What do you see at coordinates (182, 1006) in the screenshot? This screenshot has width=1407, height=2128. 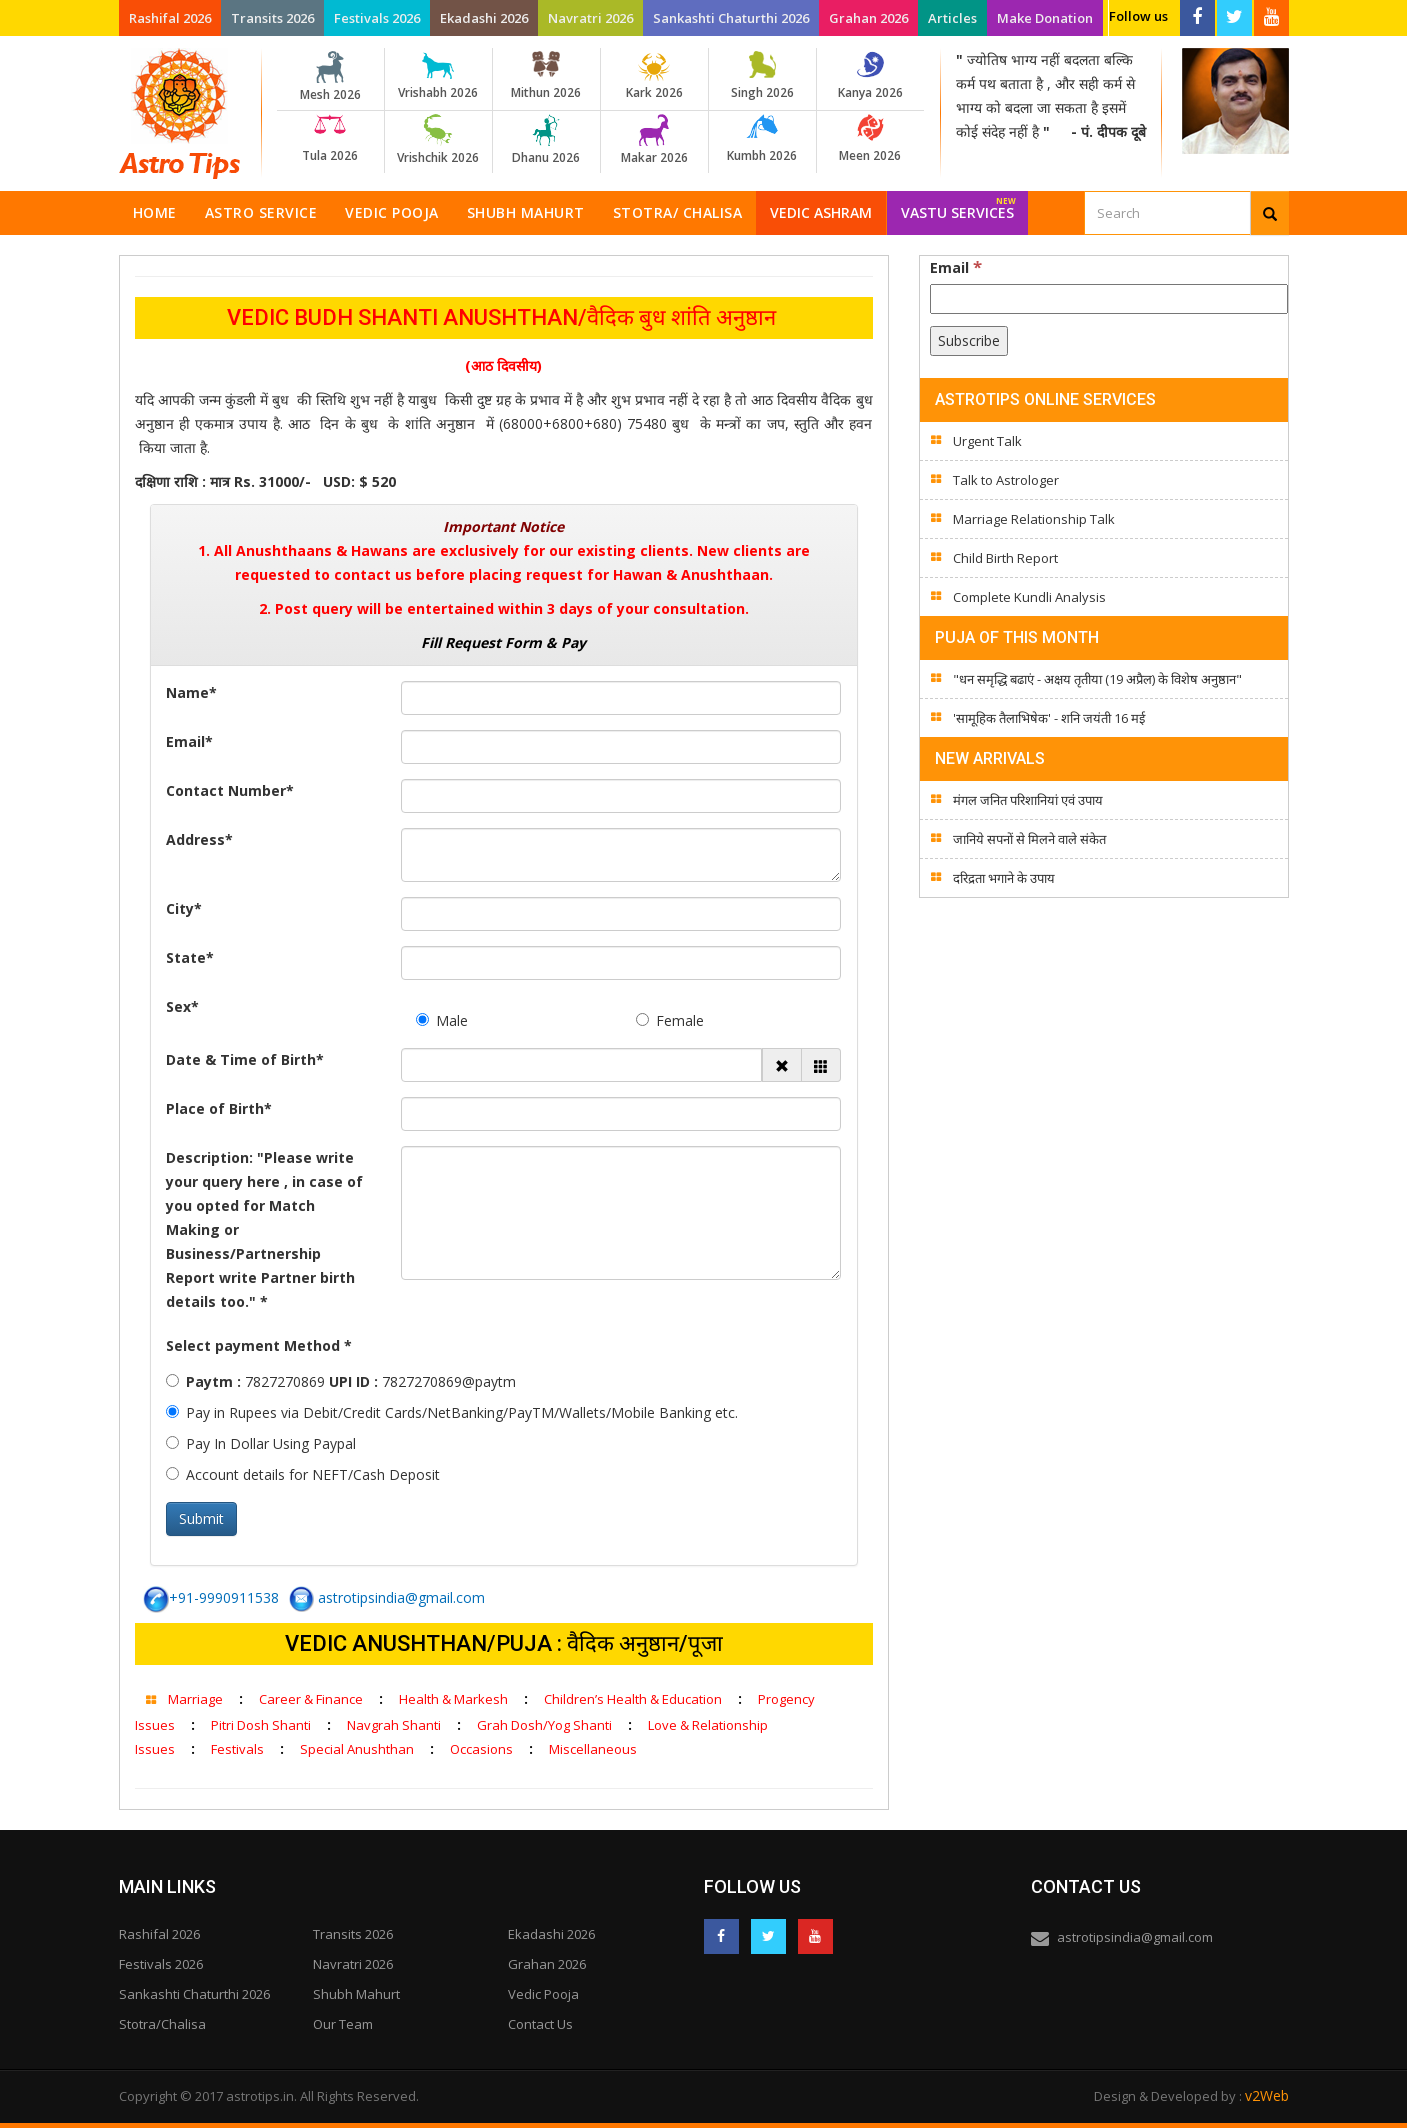 I see `Sex` at bounding box center [182, 1006].